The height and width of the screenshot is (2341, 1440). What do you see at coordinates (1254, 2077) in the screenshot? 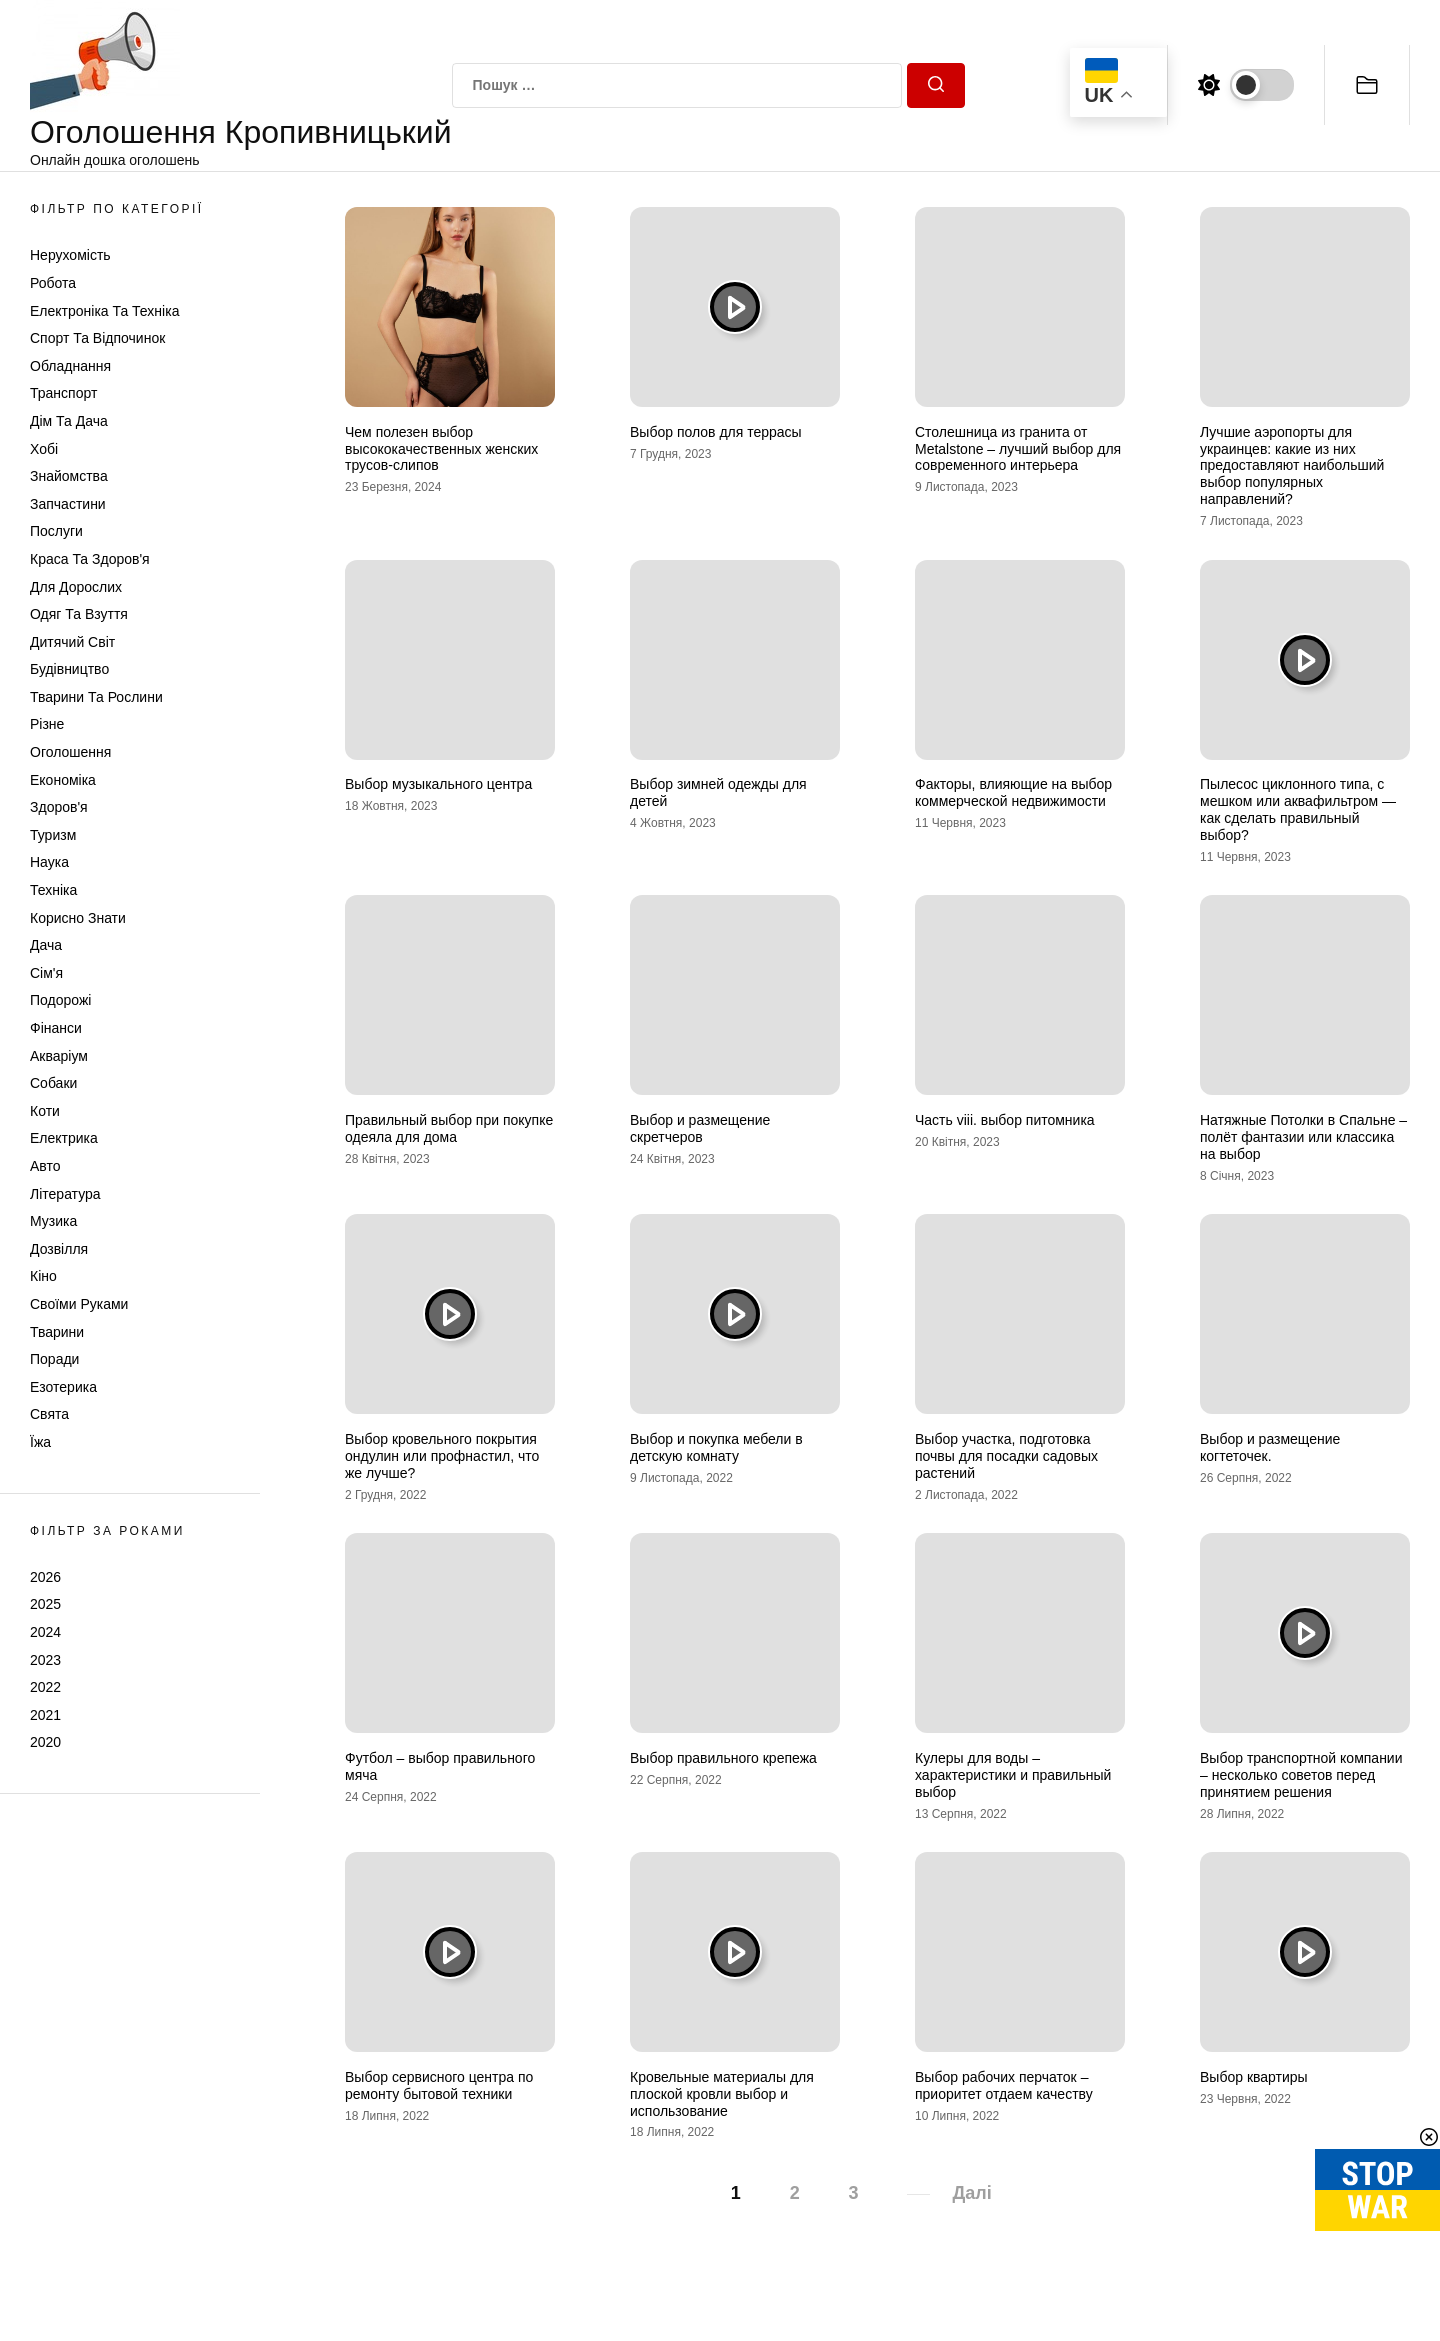
I see `Выбор квартиры` at bounding box center [1254, 2077].